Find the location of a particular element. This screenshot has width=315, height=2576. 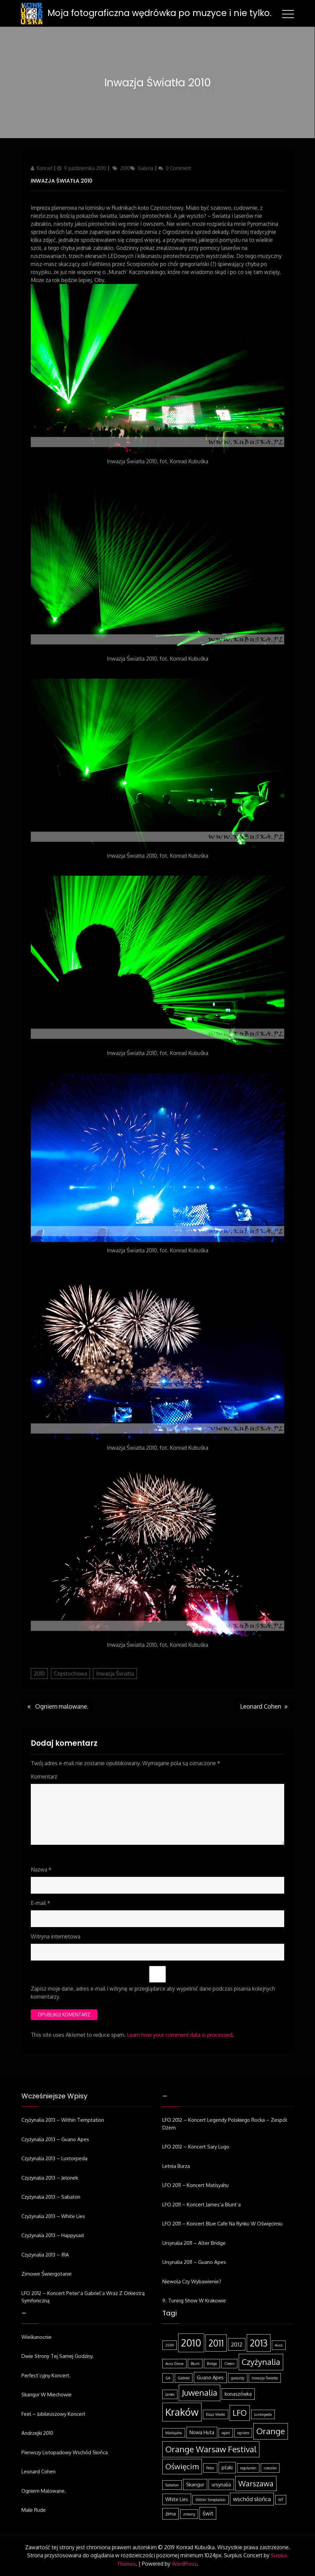

Chełm [Chełm (1 element)] is located at coordinates (229, 2363).